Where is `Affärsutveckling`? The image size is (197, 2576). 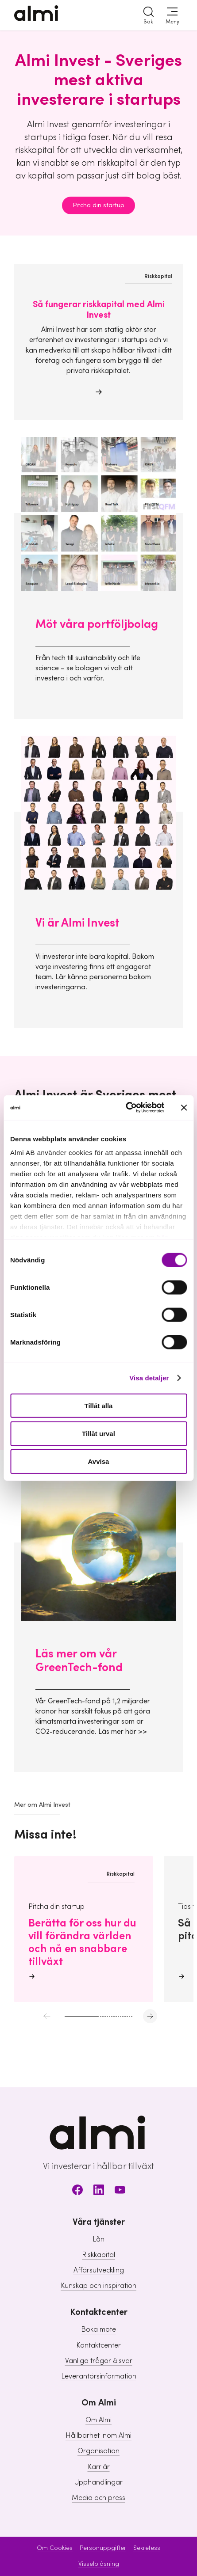
Affärsutveckling is located at coordinates (98, 2270).